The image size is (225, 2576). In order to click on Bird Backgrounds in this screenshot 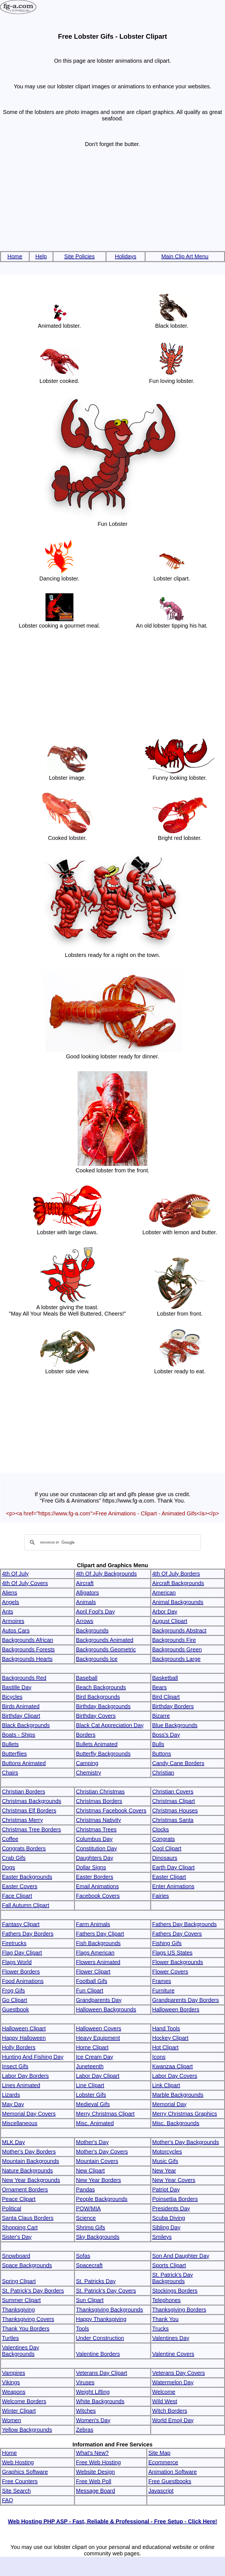, I will do `click(98, 1697)`.